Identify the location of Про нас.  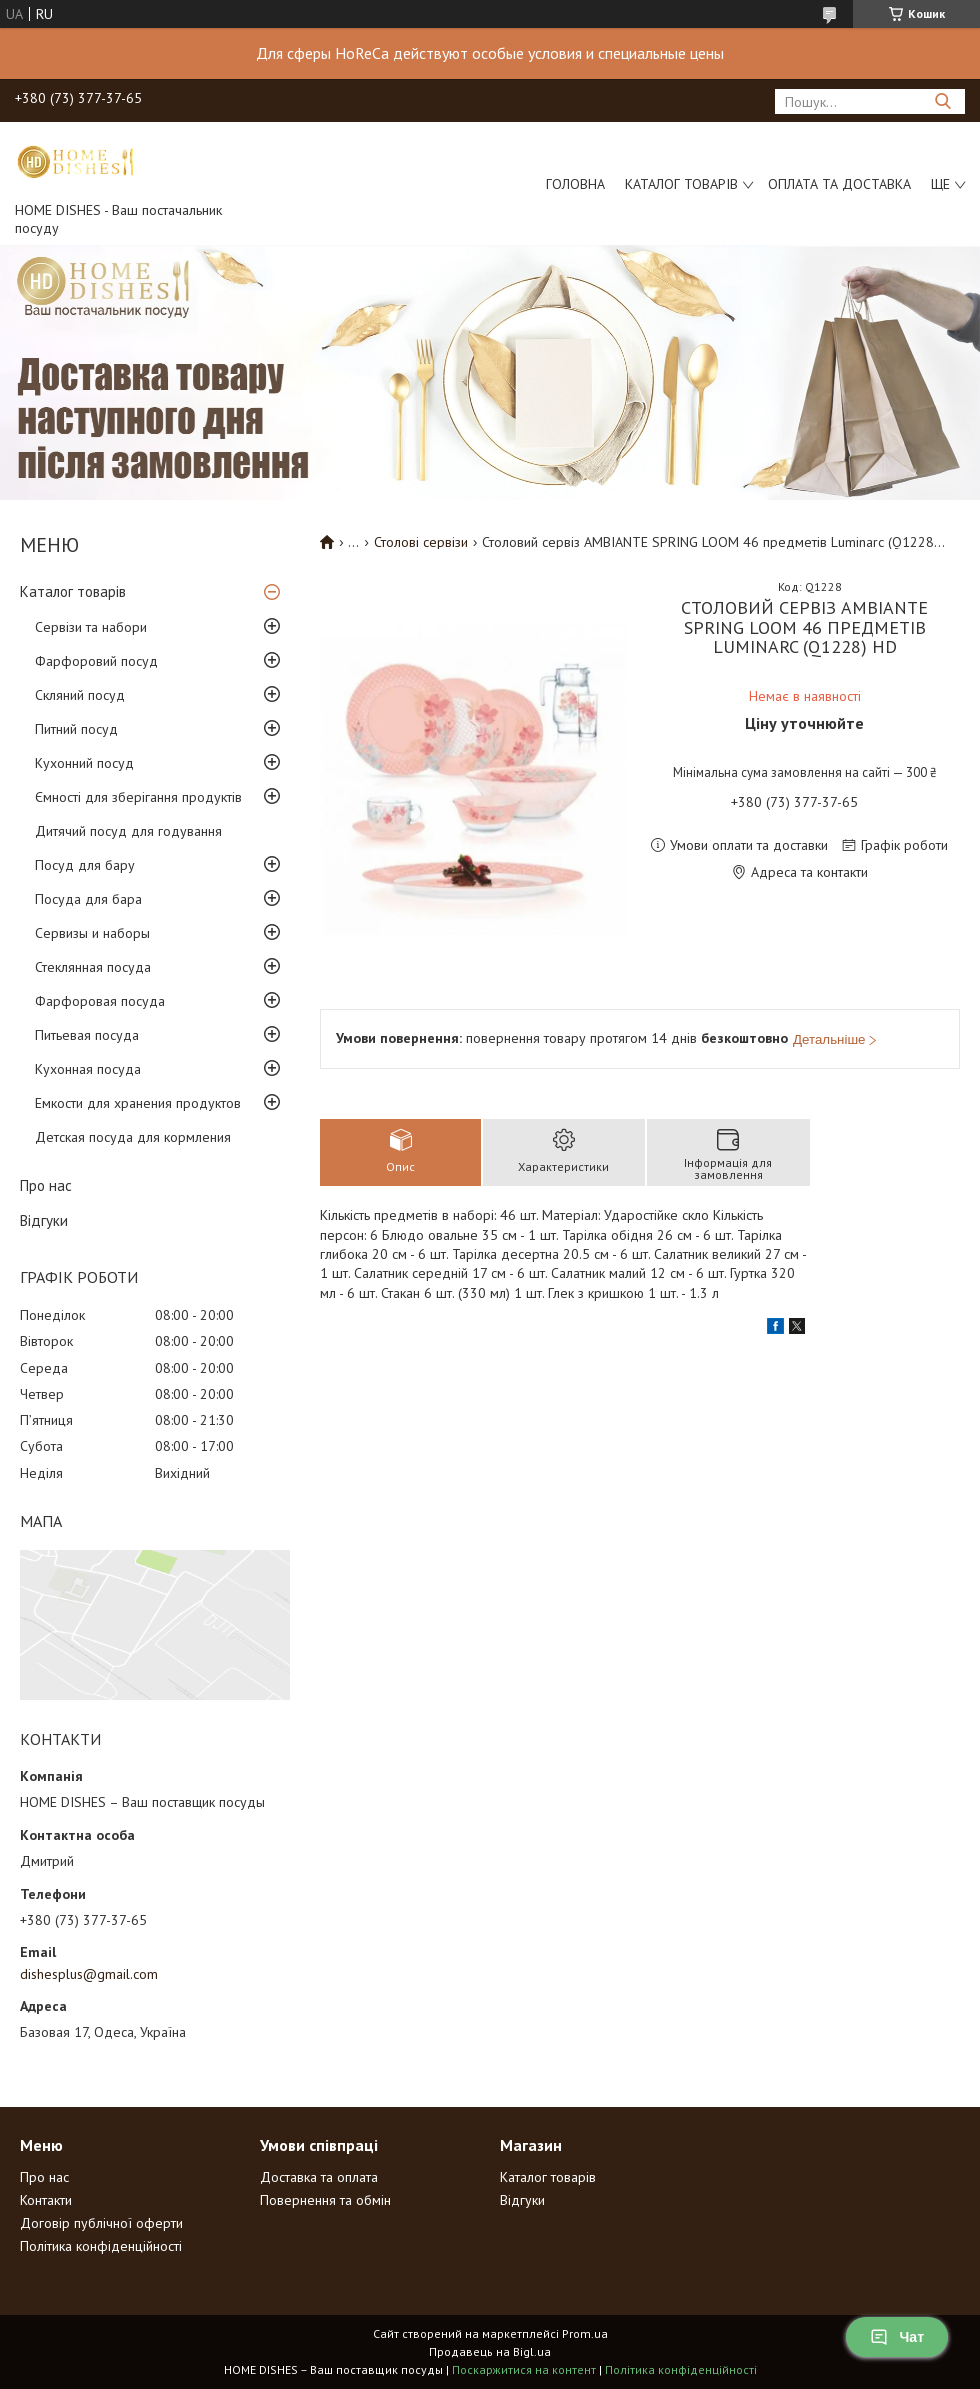
(46, 1185).